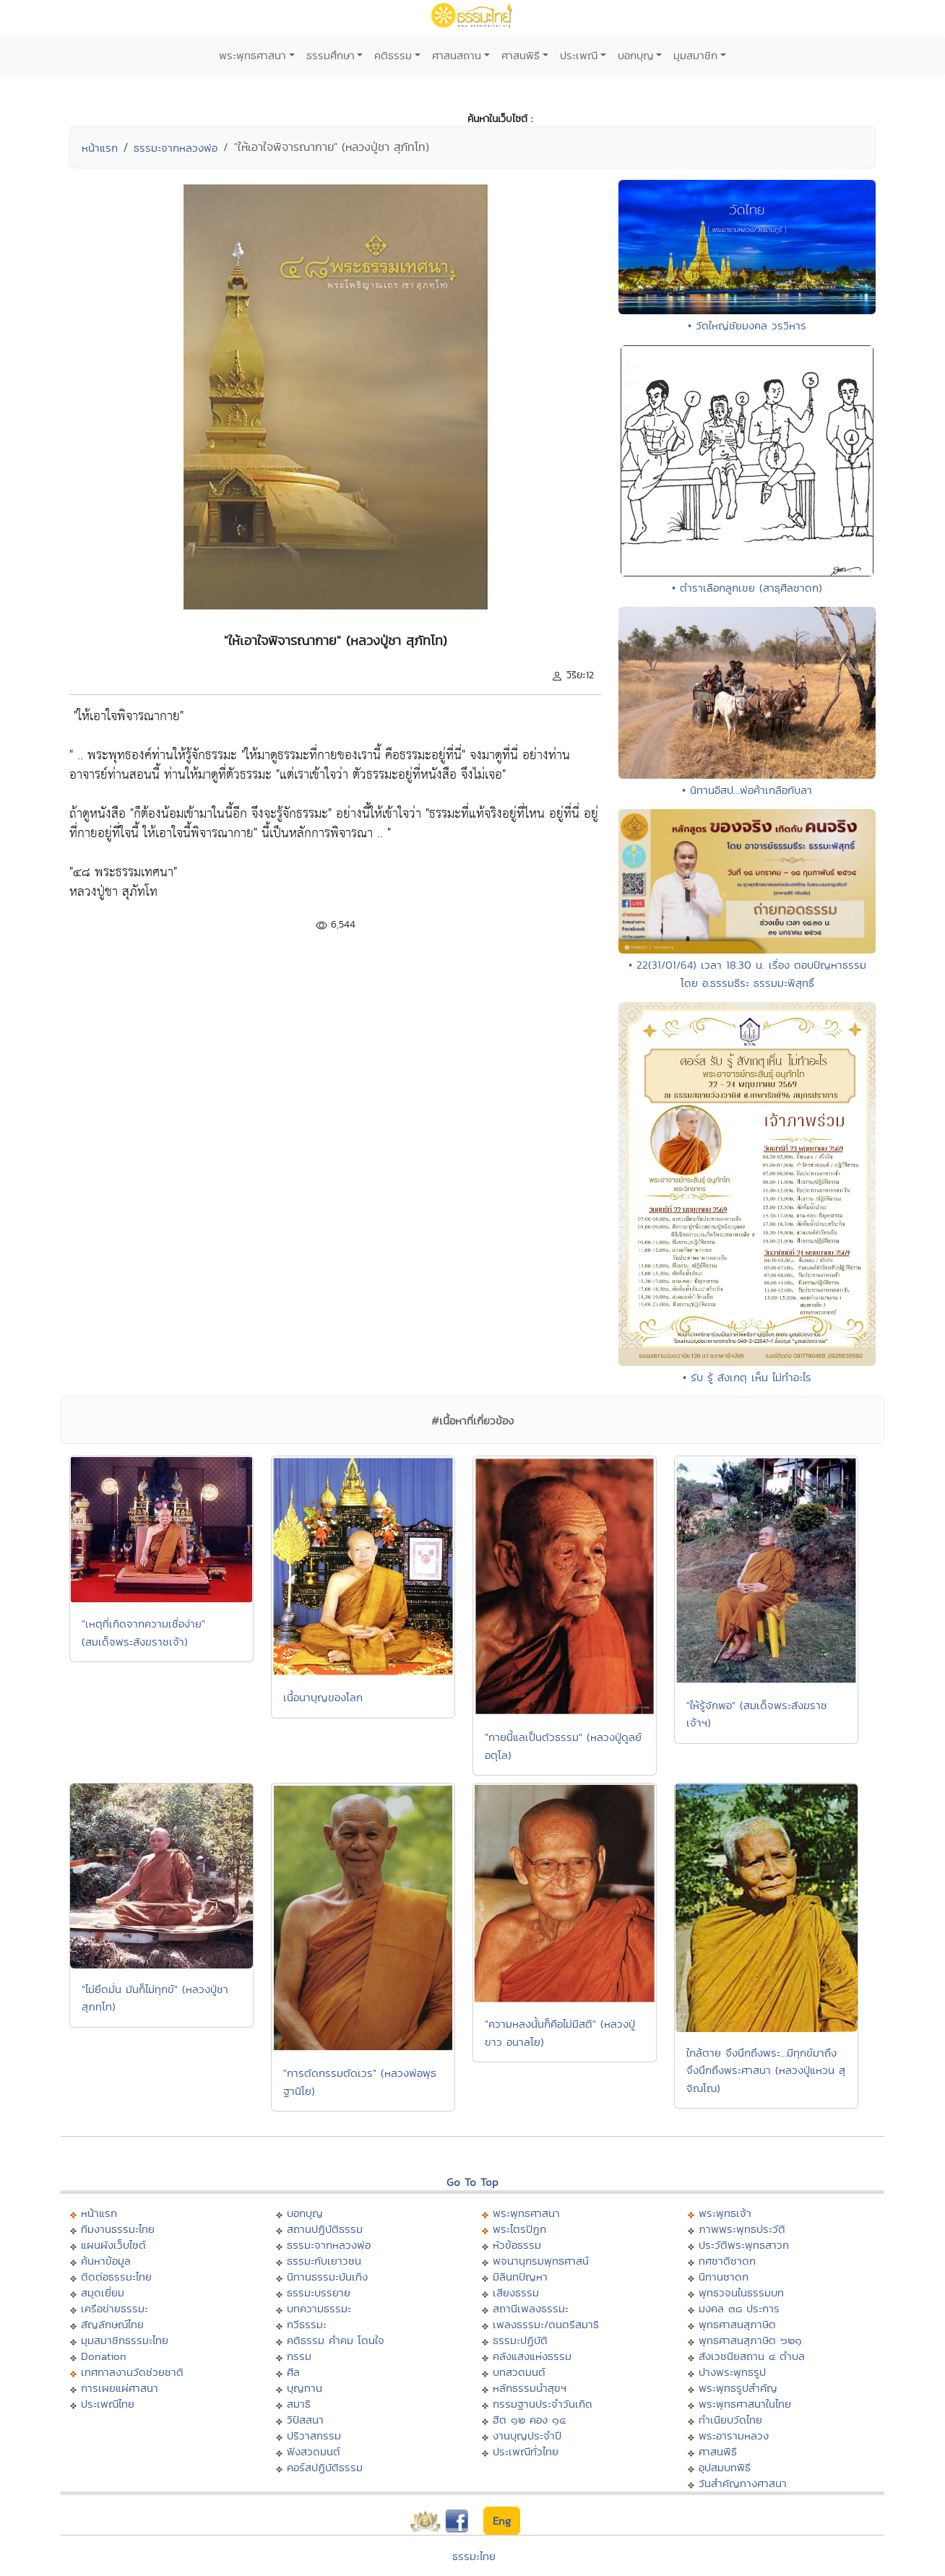 The image size is (945, 2576). Describe the element at coordinates (103, 2356) in the screenshot. I see `Donation` at that location.